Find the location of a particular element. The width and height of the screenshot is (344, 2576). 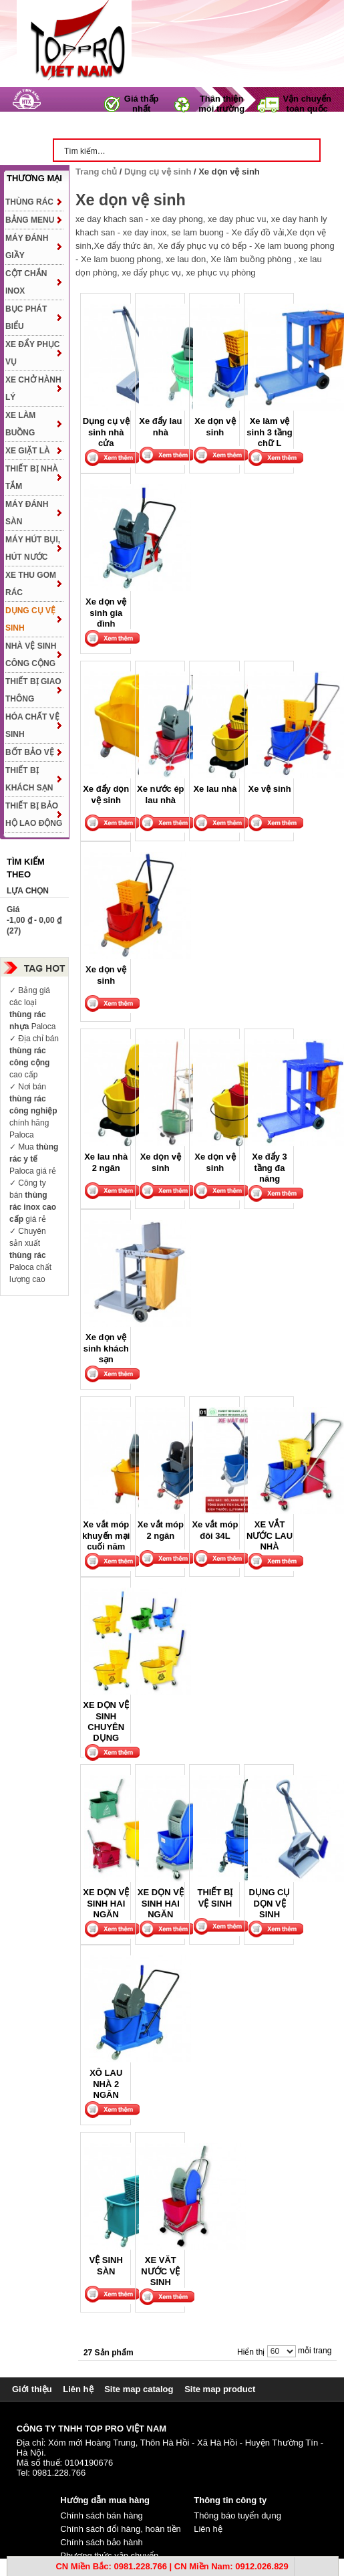

Chính sách đổi hàng, hoàn tiền is located at coordinates (120, 2529).